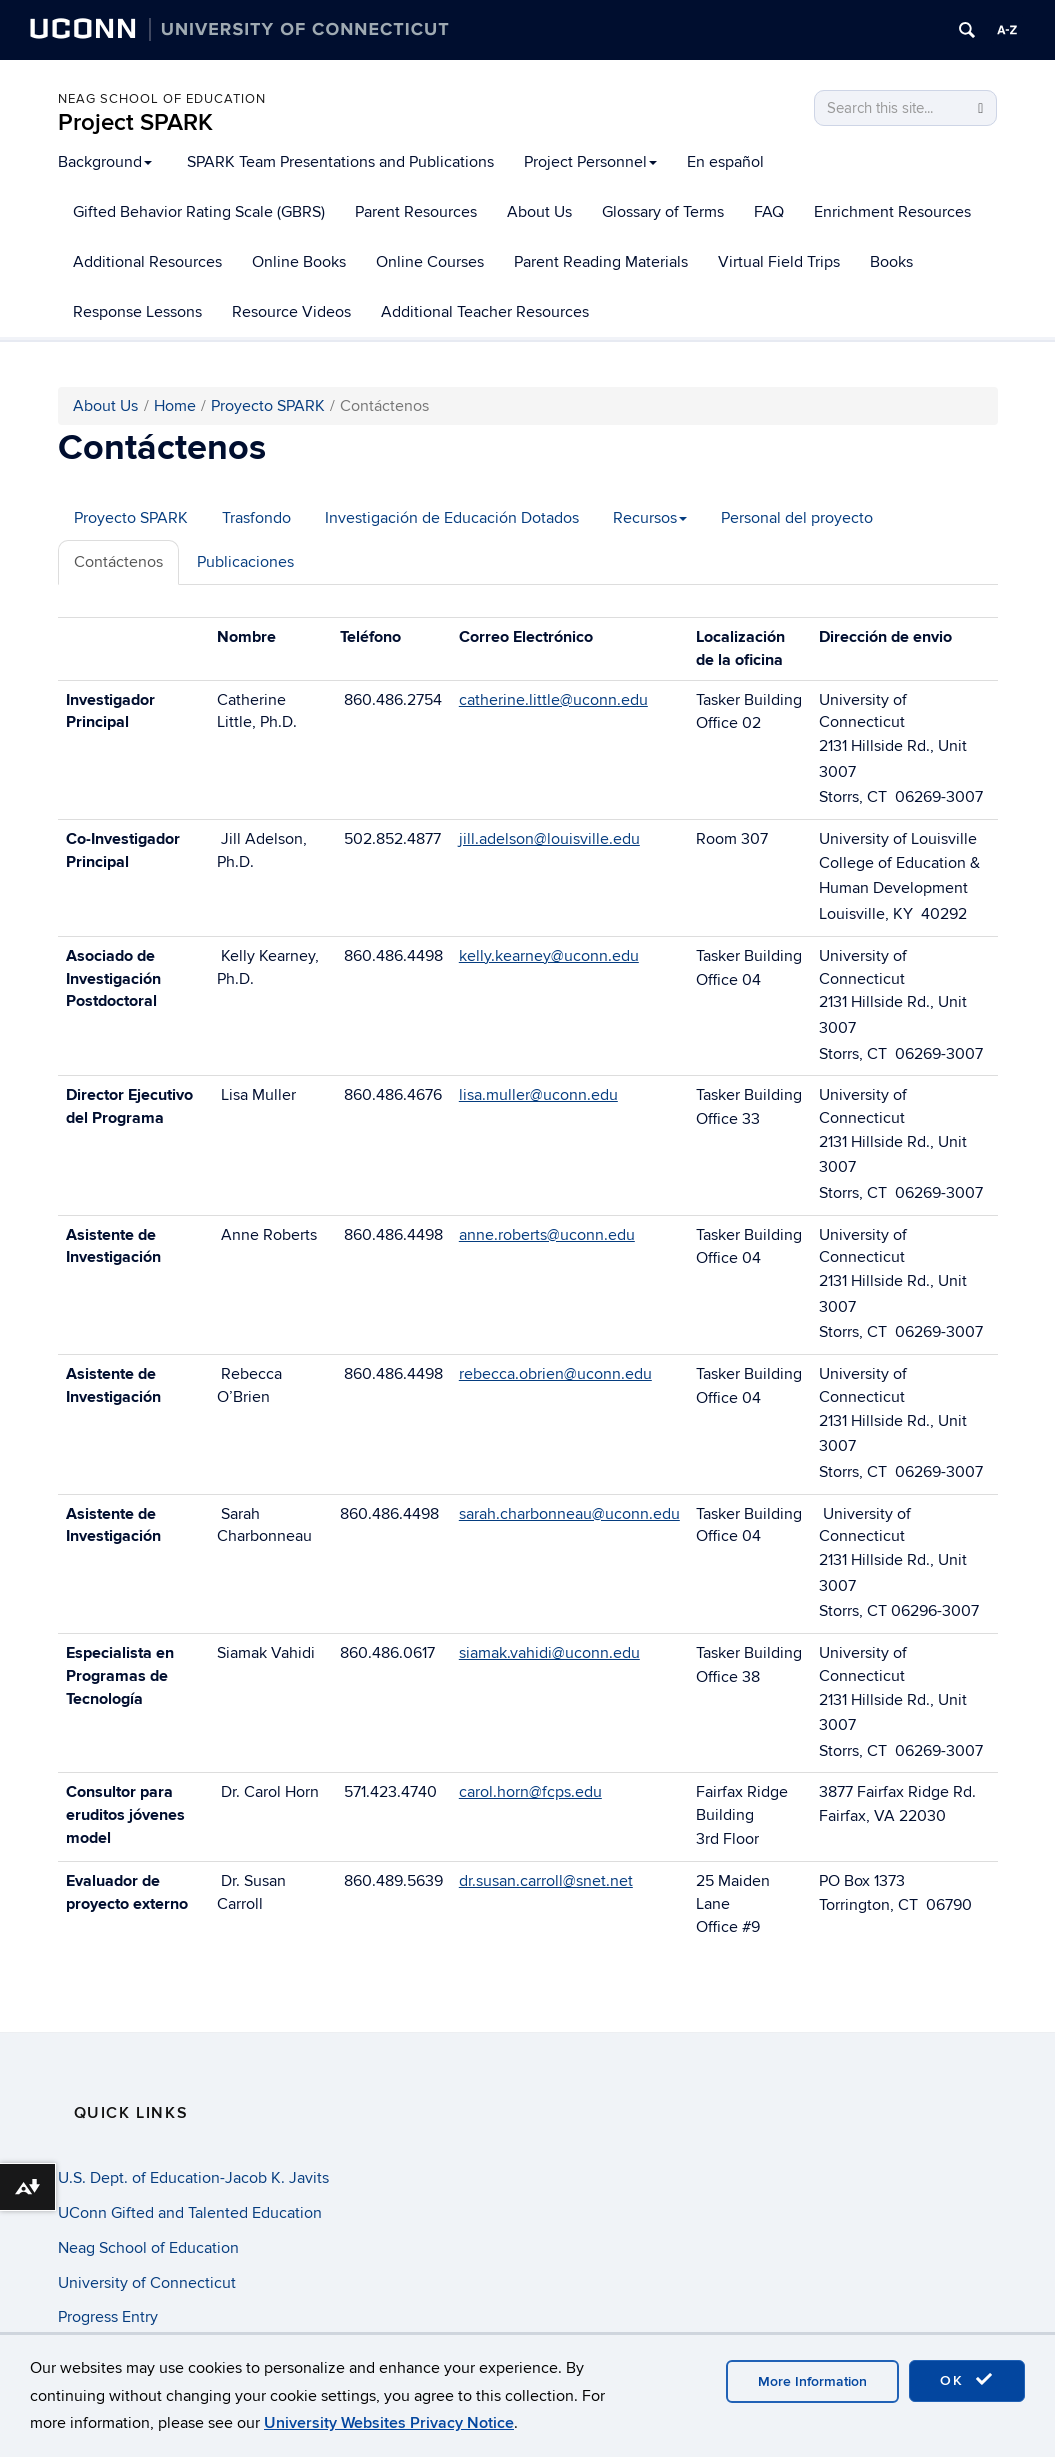 Image resolution: width=1055 pixels, height=2457 pixels. Describe the element at coordinates (190, 2213) in the screenshot. I see `UConn Gifted and Talented Education` at that location.